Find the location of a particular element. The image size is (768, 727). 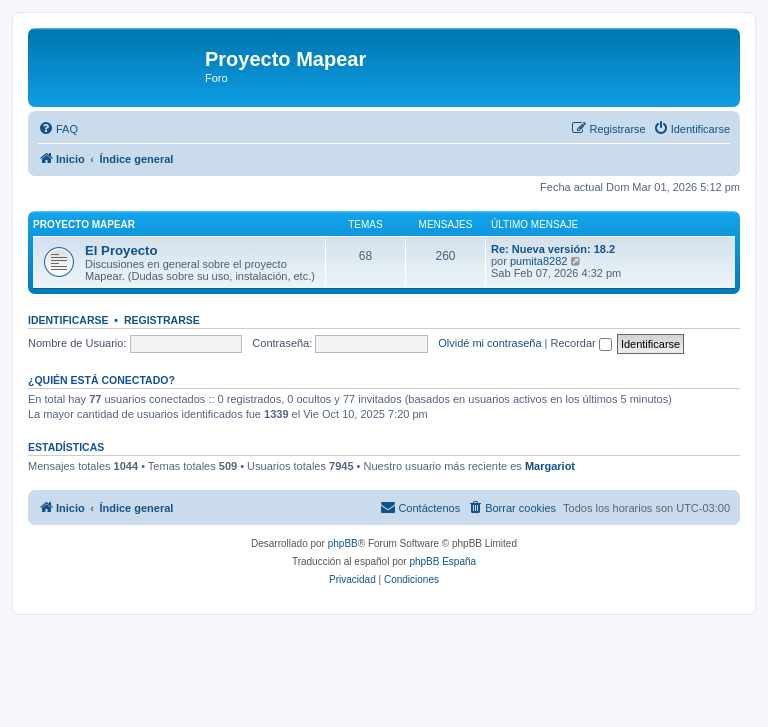

Proyecto Mapear is located at coordinates (84, 224).